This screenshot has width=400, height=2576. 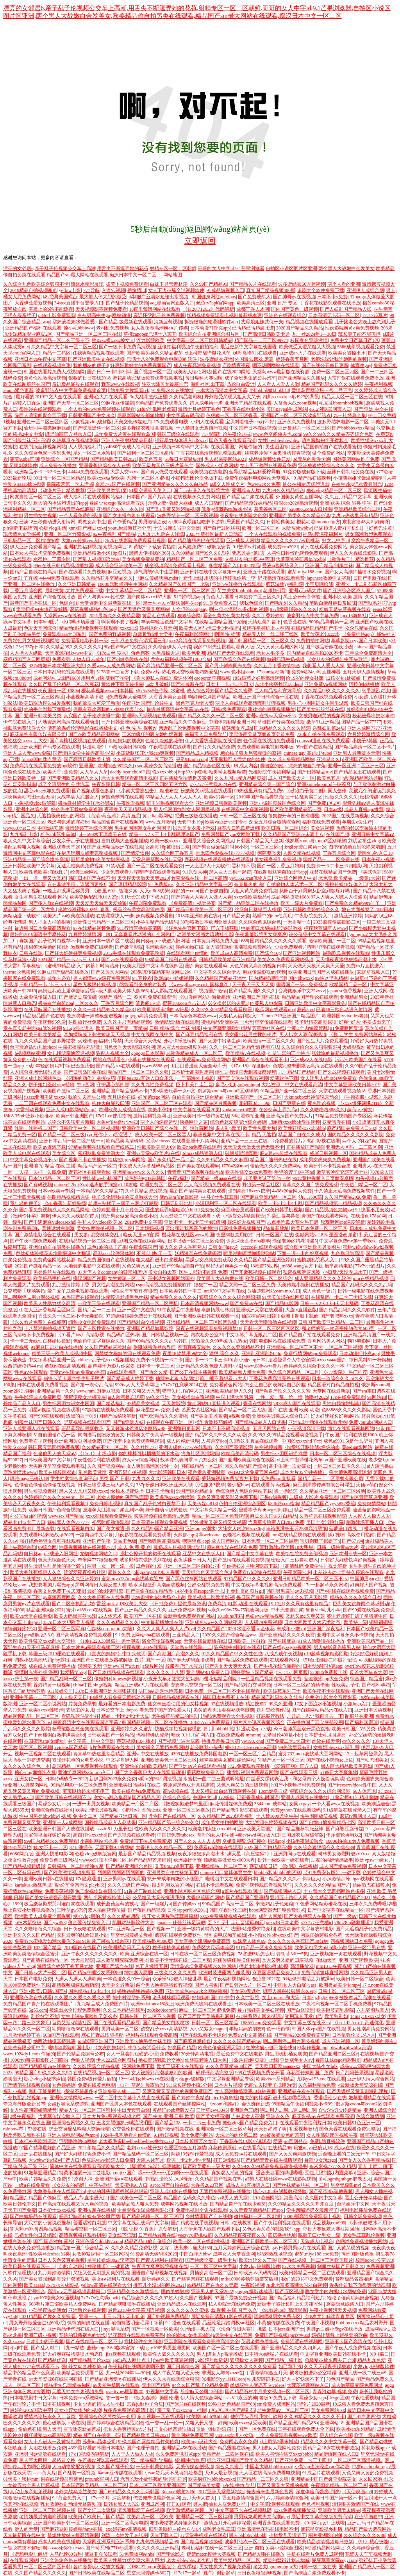 I want to click on 色一吧偷偷, so click(x=278, y=2029).